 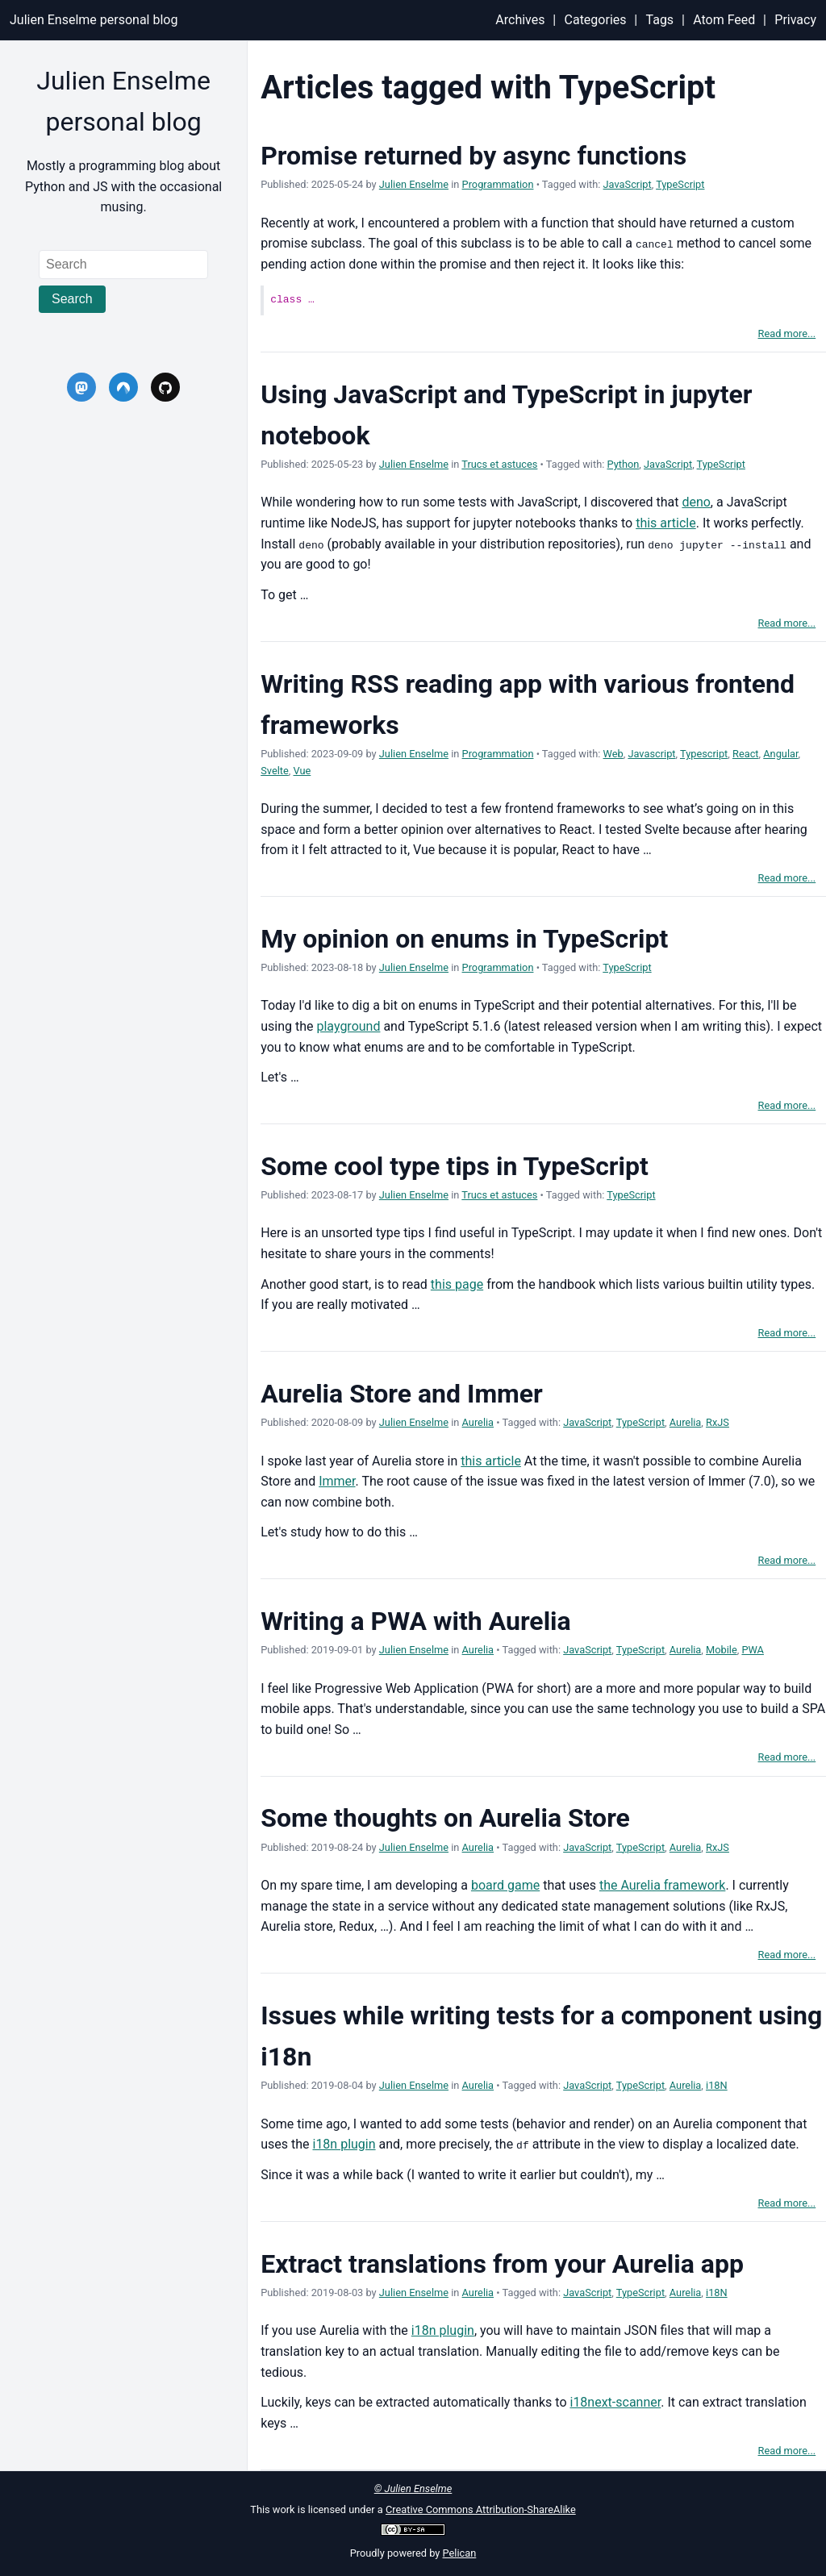 I want to click on © Julien Enselme, so click(x=413, y=2488).